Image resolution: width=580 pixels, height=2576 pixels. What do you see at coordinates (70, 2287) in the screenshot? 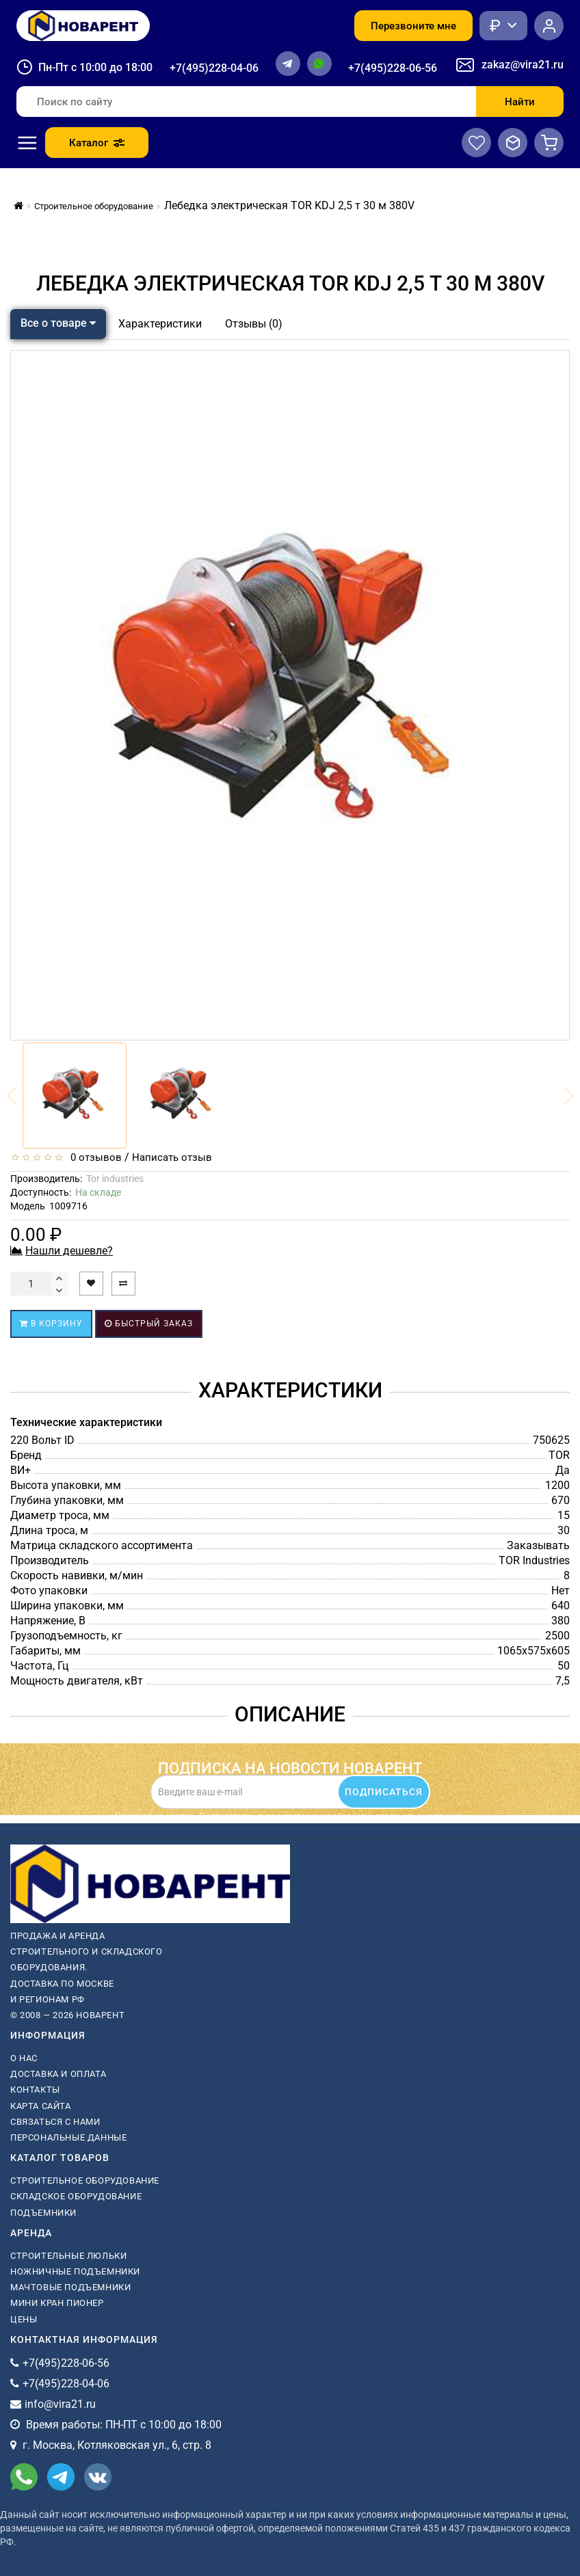
I see `мачтовые подъемники` at bounding box center [70, 2287].